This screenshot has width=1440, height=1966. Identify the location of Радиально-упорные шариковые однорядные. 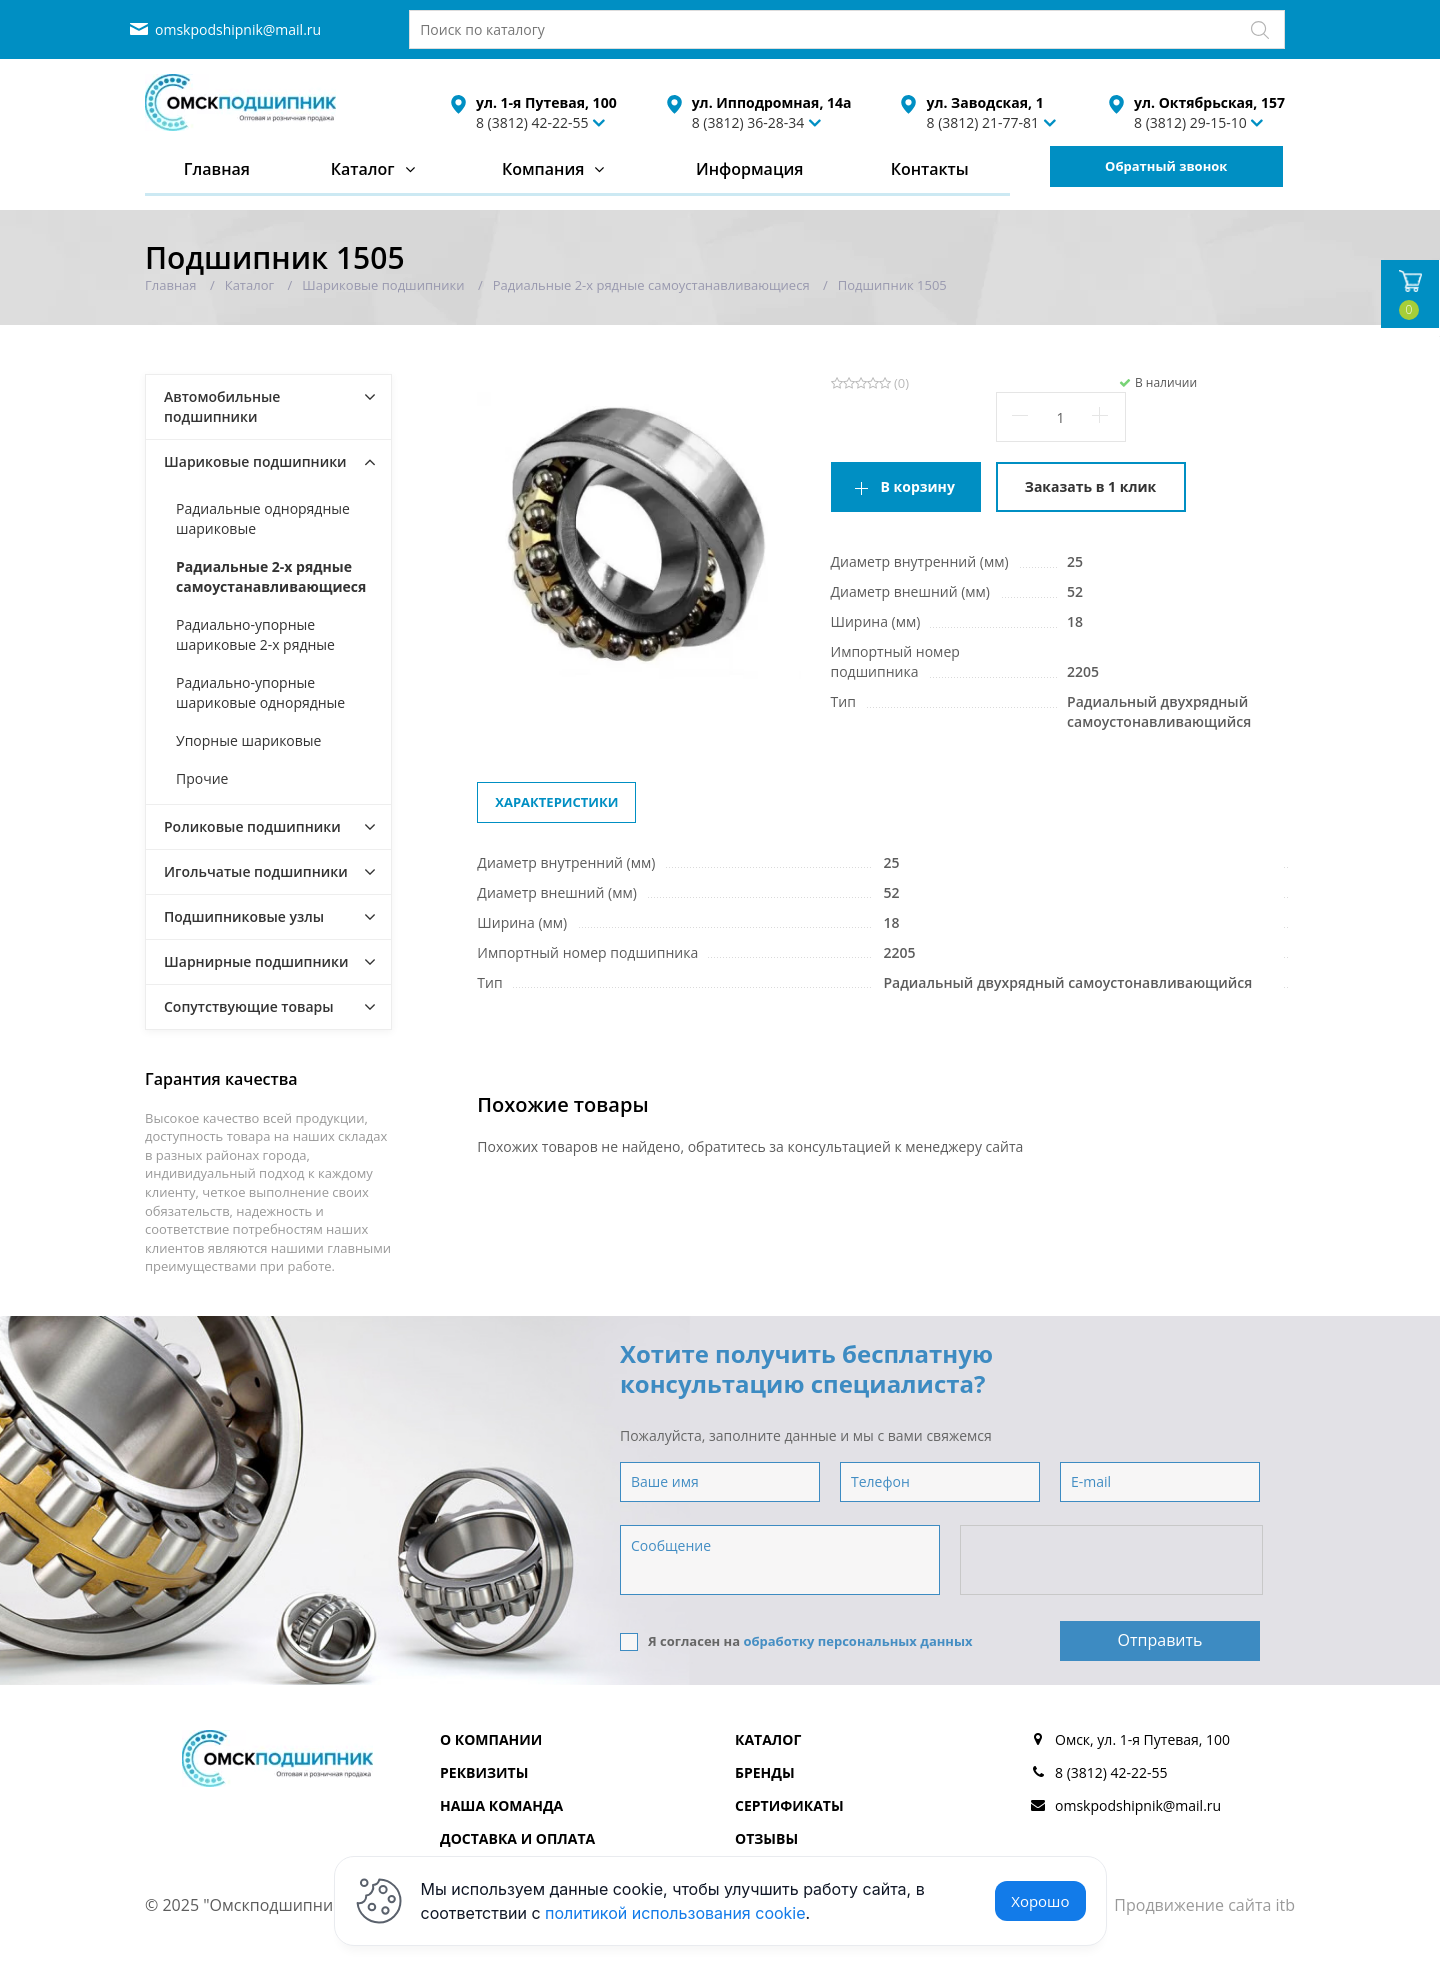
(260, 692).